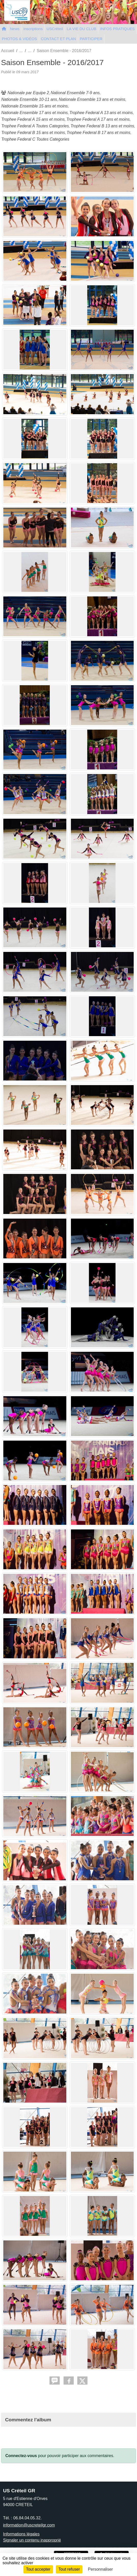  Describe the element at coordinates (29, 2525) in the screenshot. I see `information@uscreteilgr.com` at that location.